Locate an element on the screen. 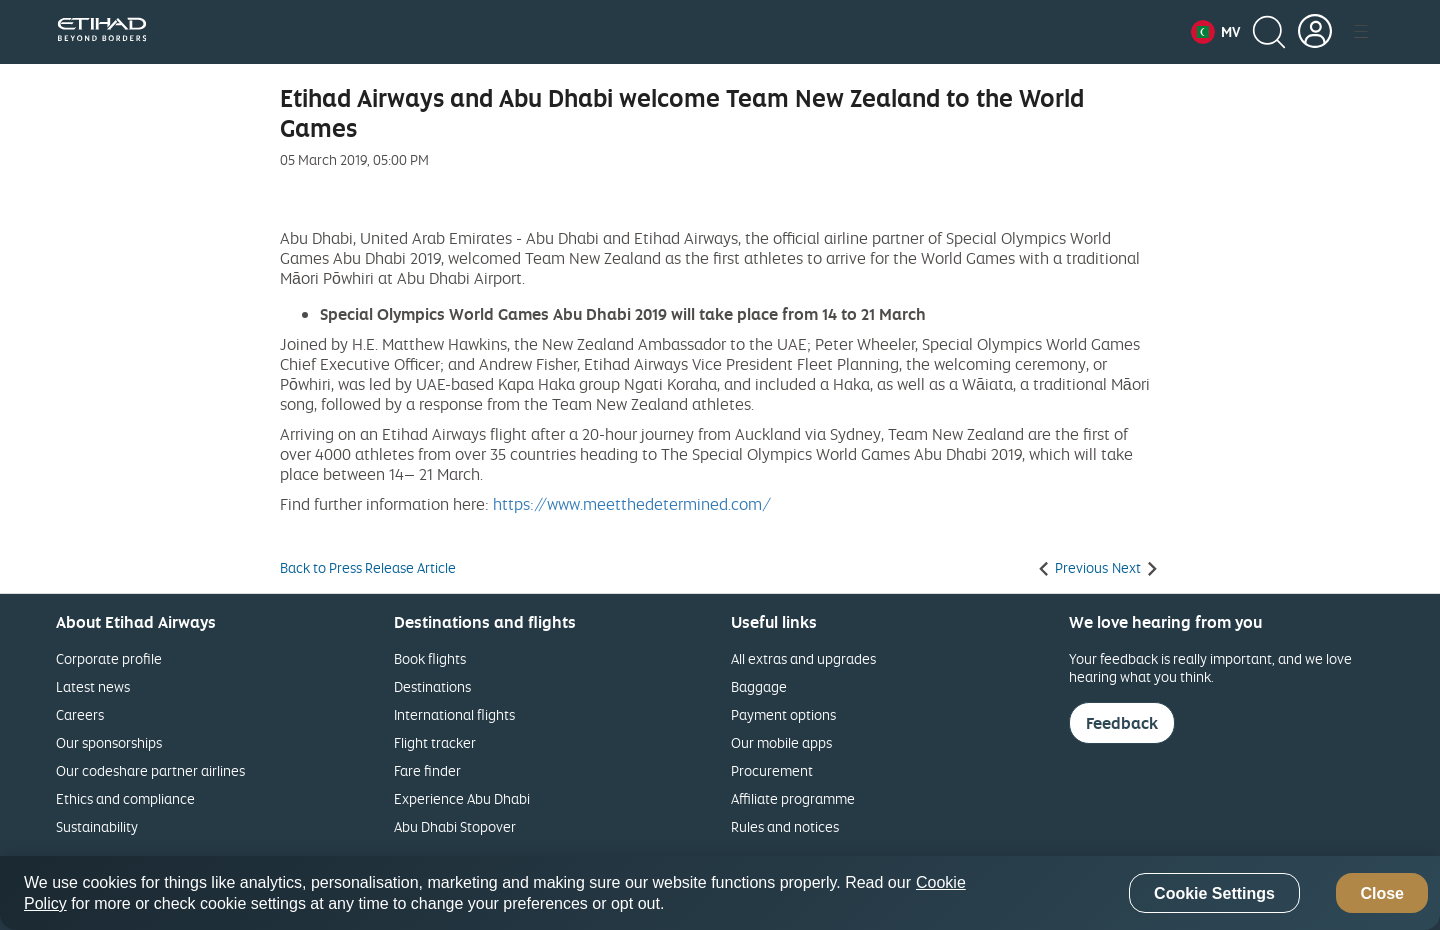 The width and height of the screenshot is (1440, 930). Careers is located at coordinates (80, 714).